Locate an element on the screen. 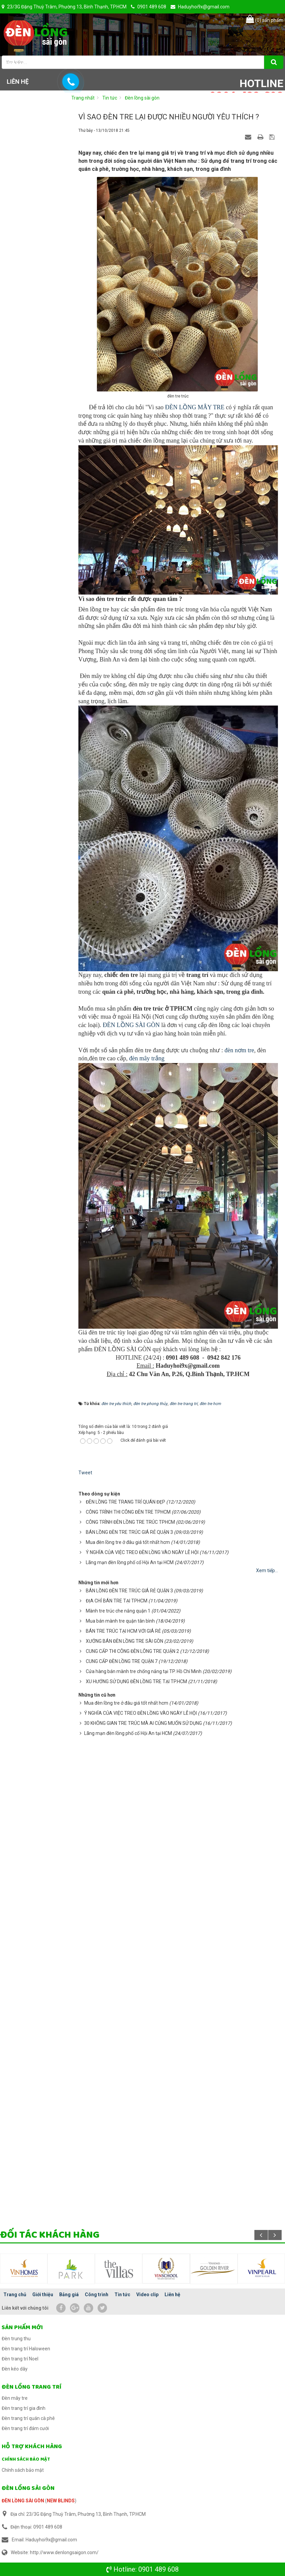 Image resolution: width=285 pixels, height=2576 pixels. Đèn trang trí quán cà phê is located at coordinates (28, 2418).